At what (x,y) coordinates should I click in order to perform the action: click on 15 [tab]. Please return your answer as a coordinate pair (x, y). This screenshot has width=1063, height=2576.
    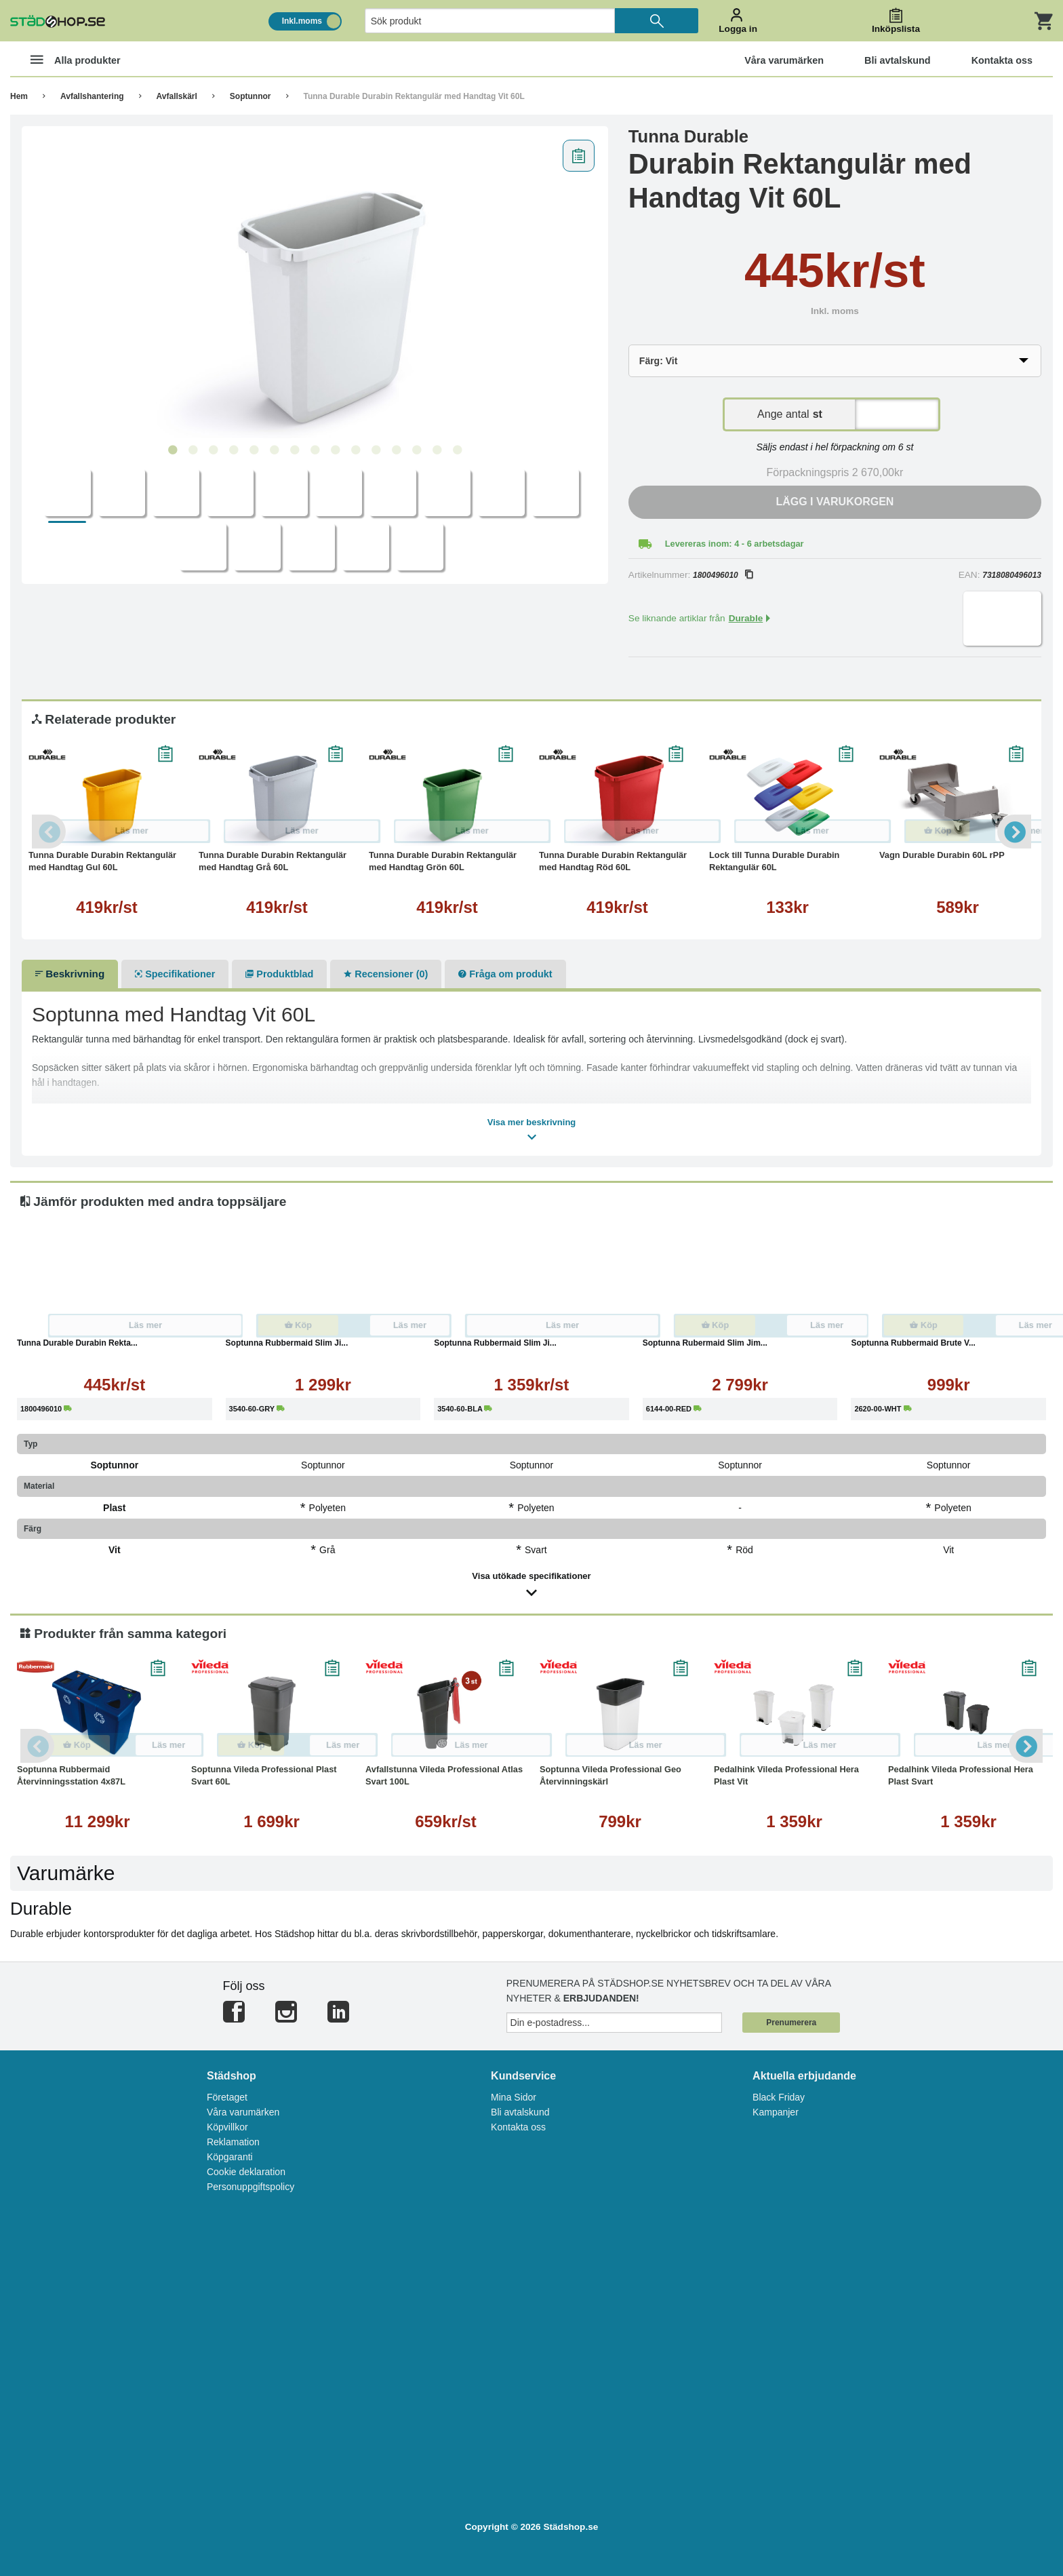
    Looking at the image, I should click on (457, 450).